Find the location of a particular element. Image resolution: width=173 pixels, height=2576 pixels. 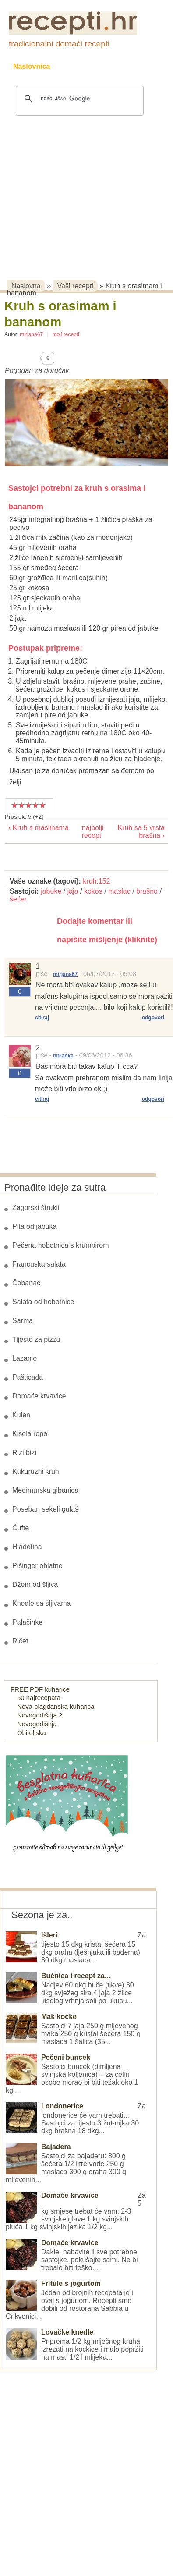

Domaće krvavice is located at coordinates (39, 1396).